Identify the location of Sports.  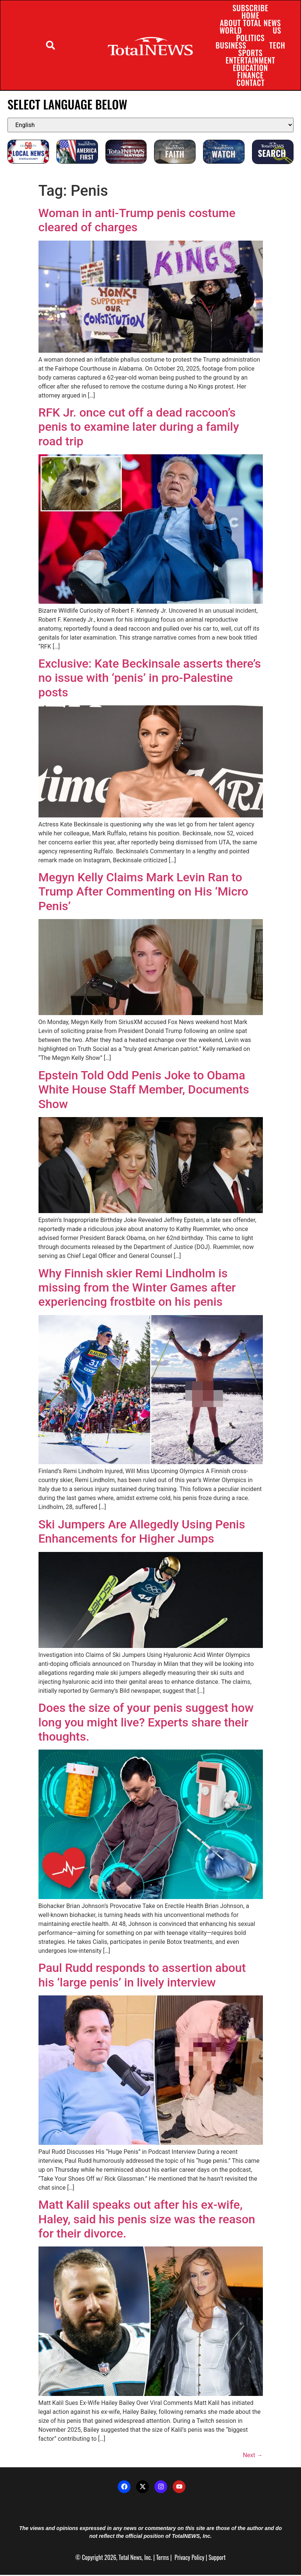
(250, 53).